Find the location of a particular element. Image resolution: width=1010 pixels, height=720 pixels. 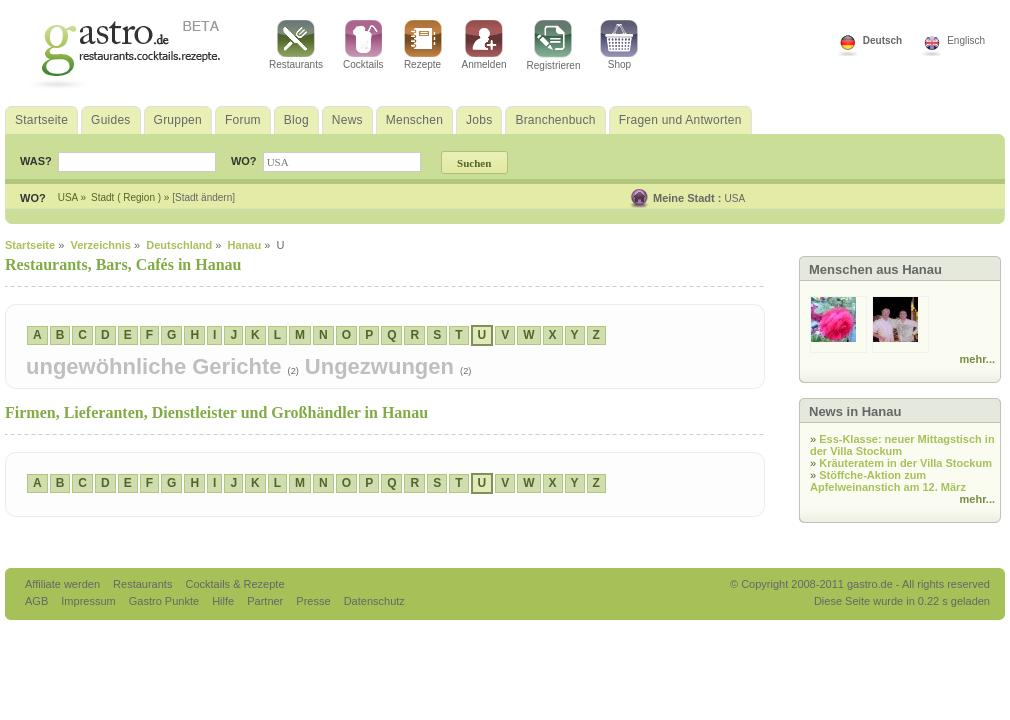

[Stadt ändern] is located at coordinates (203, 197).